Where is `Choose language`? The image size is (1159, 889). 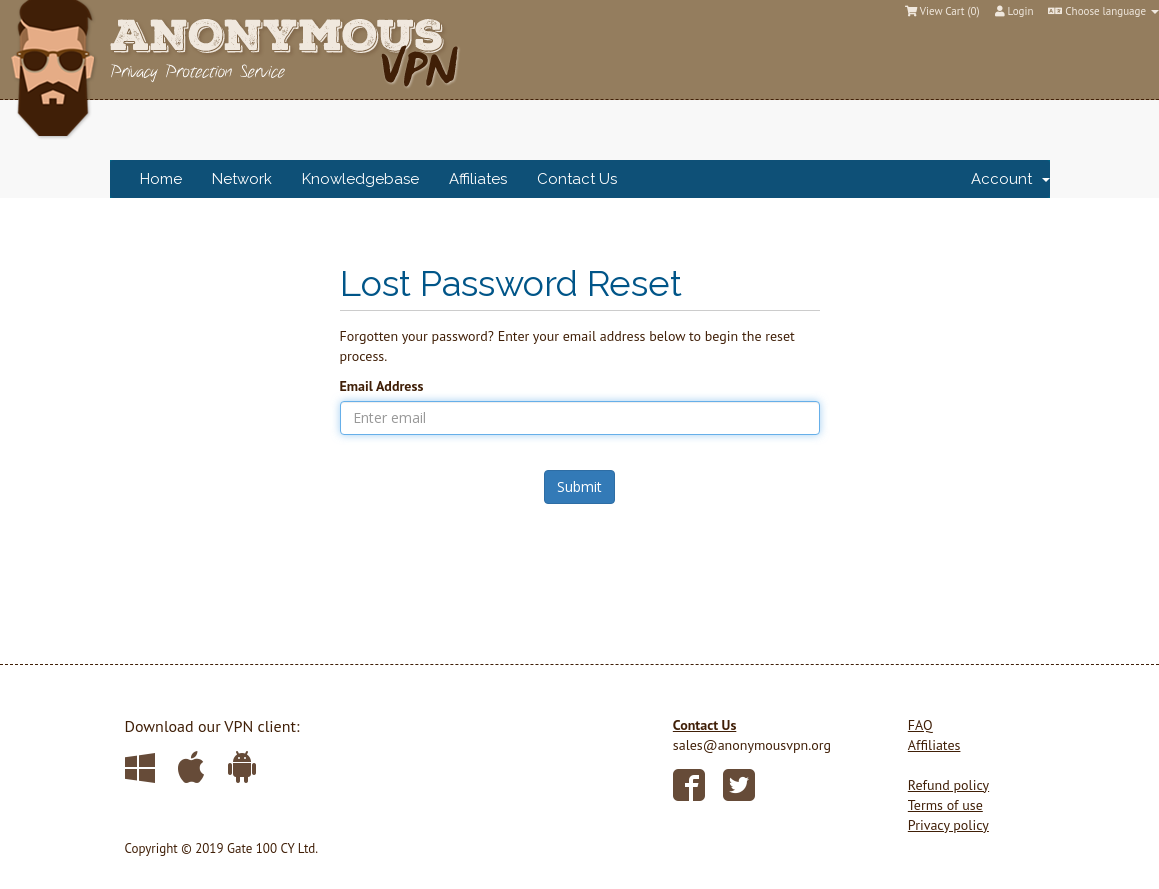 Choose language is located at coordinates (1103, 11).